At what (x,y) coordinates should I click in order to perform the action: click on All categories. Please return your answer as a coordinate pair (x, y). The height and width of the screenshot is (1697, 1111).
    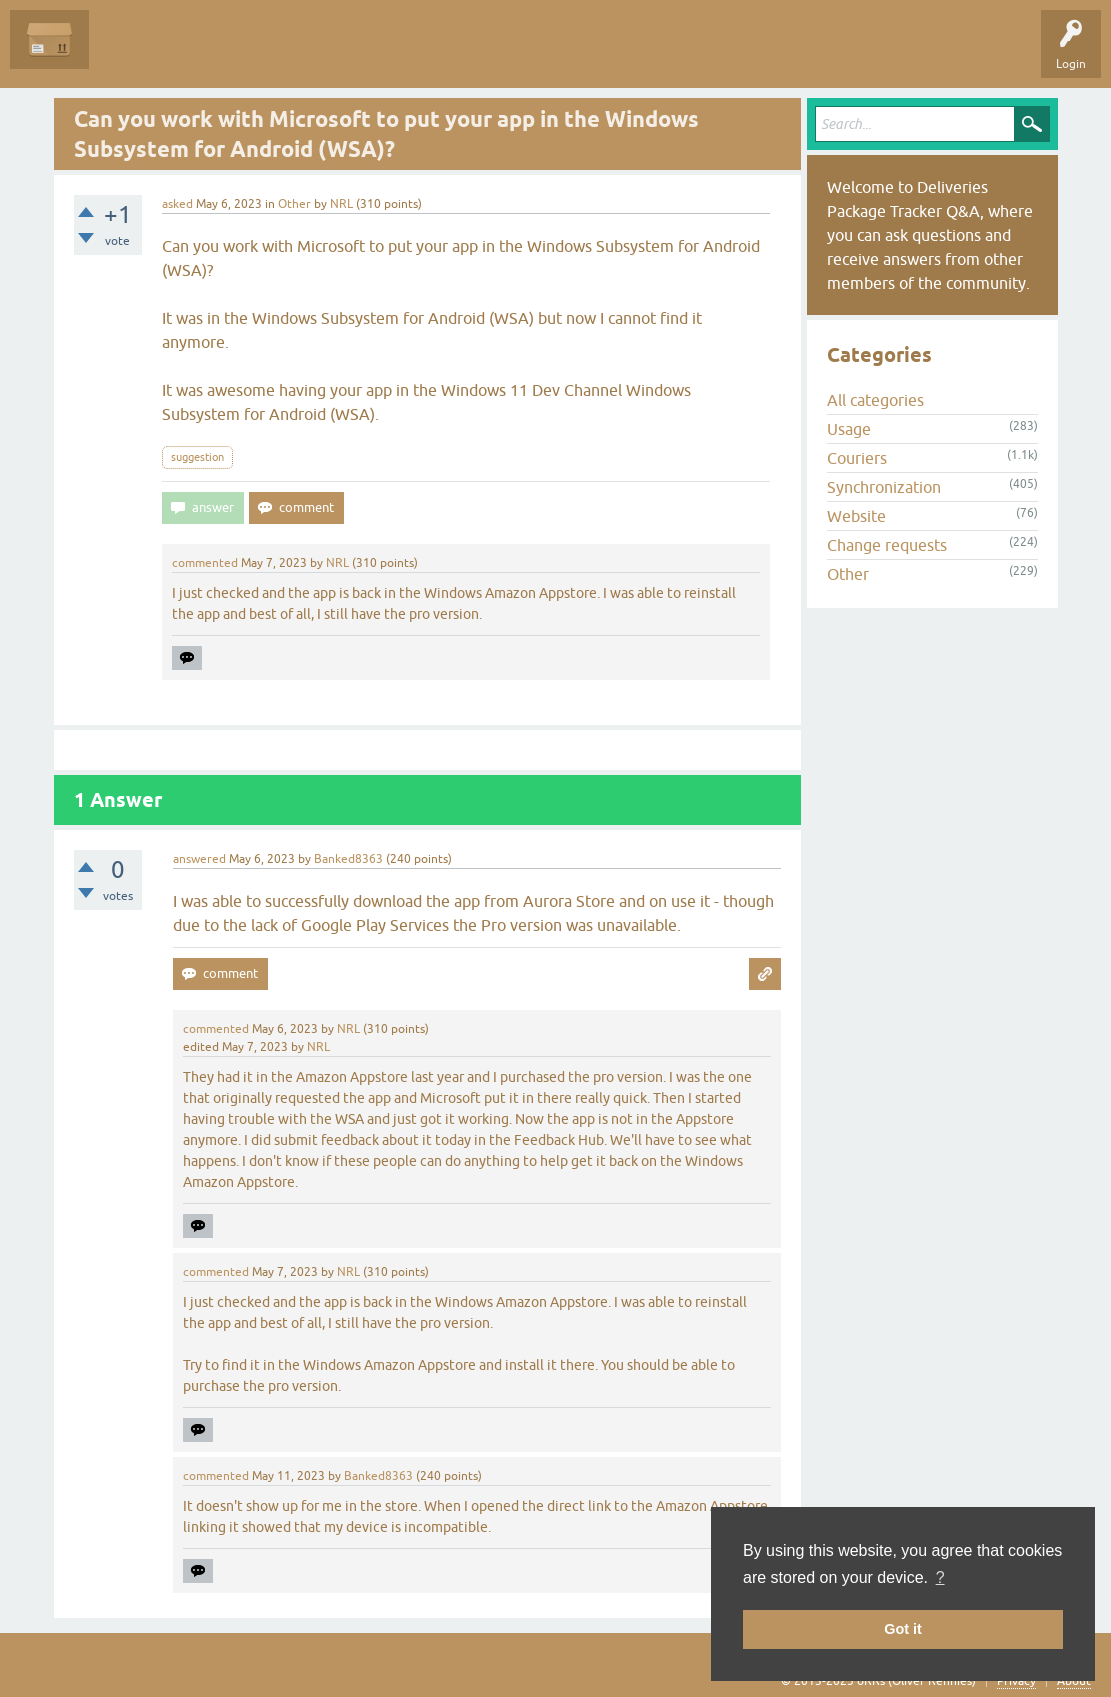
    Looking at the image, I should click on (875, 400).